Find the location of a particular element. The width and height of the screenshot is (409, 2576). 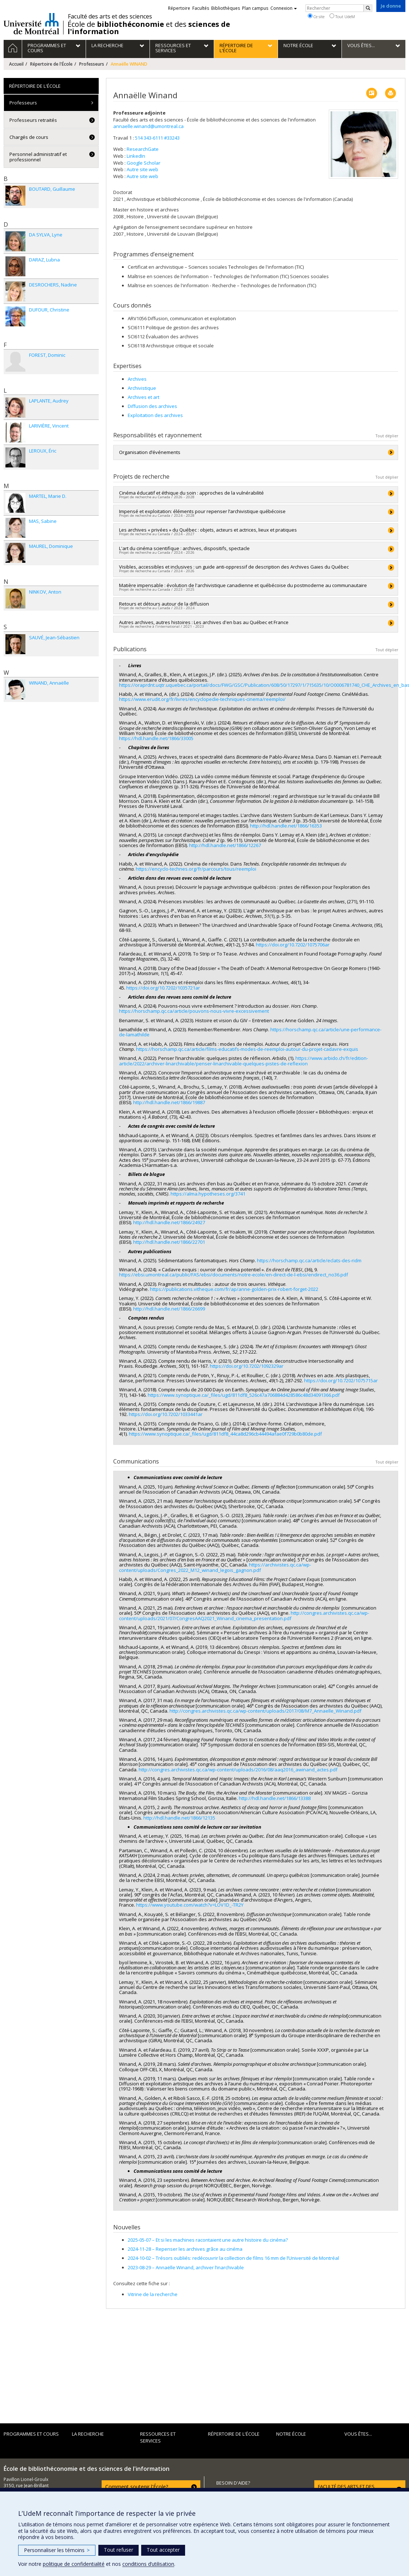

Ressources et services is located at coordinates (158, 2437).